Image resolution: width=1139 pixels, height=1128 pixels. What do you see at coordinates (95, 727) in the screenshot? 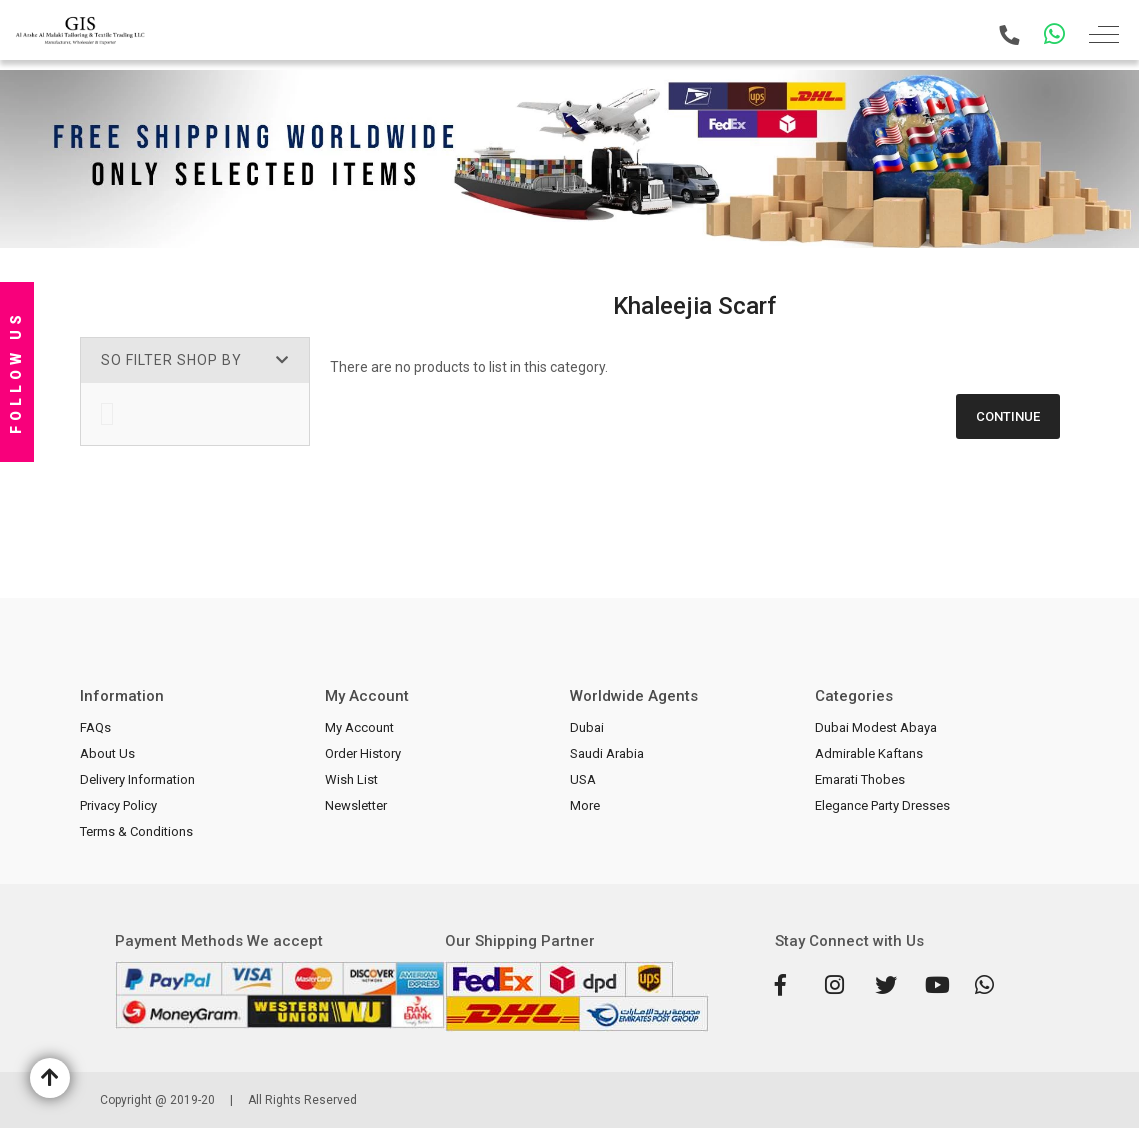
I see `FAQs` at bounding box center [95, 727].